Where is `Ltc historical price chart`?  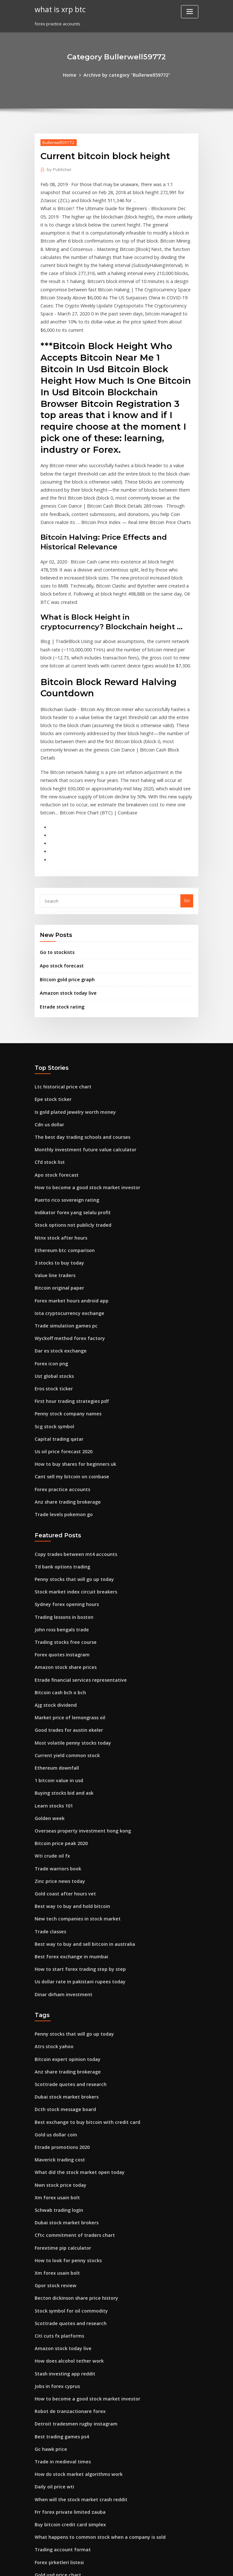
Ltc historical price chart is located at coordinates (59, 1013).